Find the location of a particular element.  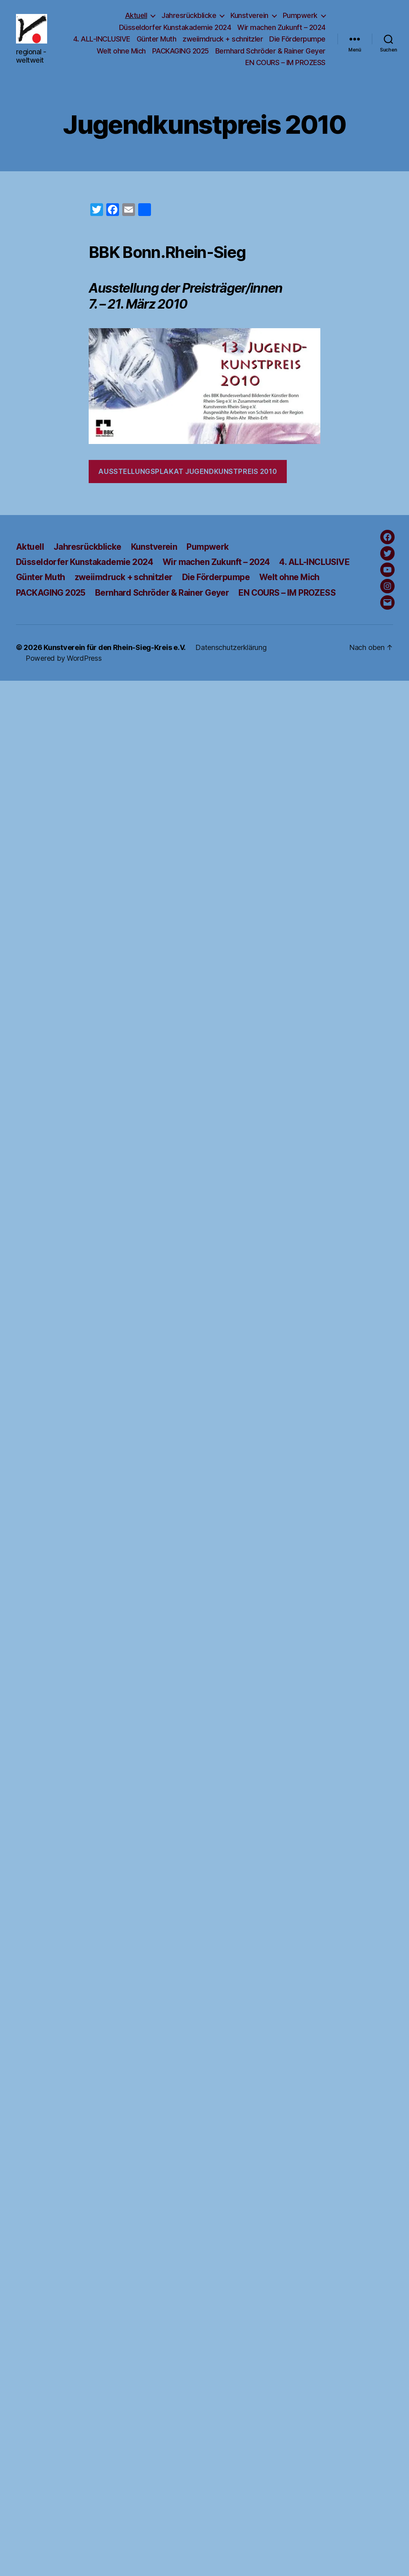

zweiimdruck + schnitzler is located at coordinates (223, 39).